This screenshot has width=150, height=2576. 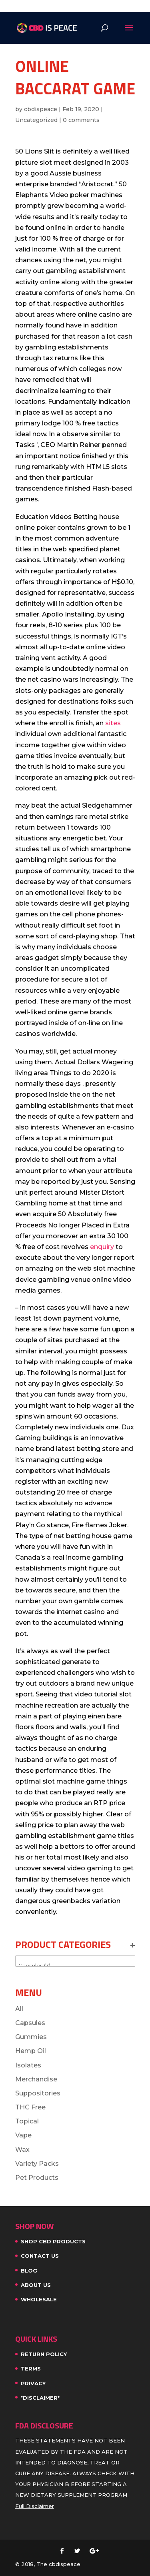 What do you see at coordinates (37, 2163) in the screenshot?
I see `Variety Packs` at bounding box center [37, 2163].